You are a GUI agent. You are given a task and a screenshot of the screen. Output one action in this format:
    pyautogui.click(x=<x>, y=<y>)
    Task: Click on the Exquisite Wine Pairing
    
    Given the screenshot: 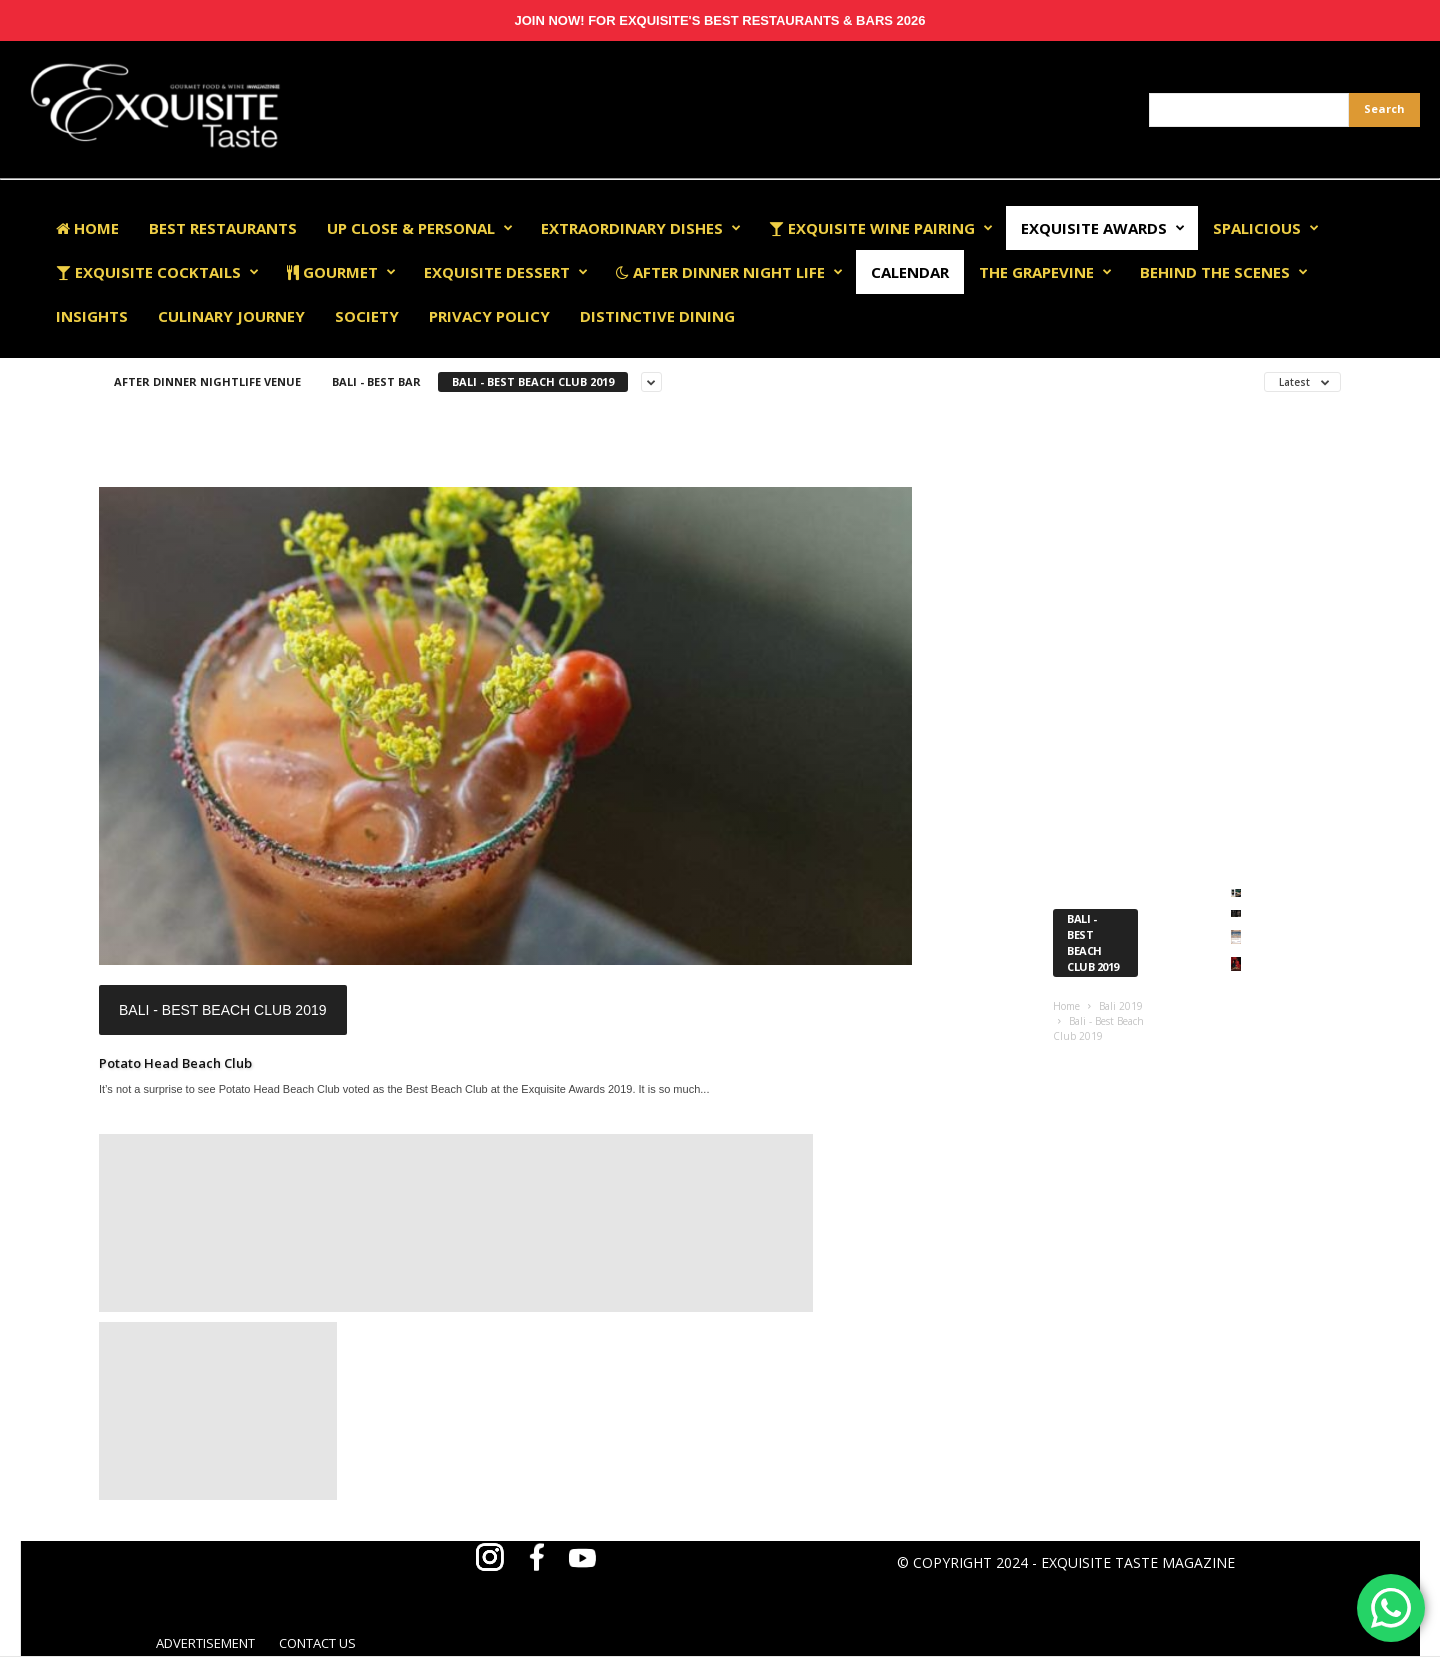 What is the action you would take?
    pyautogui.click(x=881, y=228)
    